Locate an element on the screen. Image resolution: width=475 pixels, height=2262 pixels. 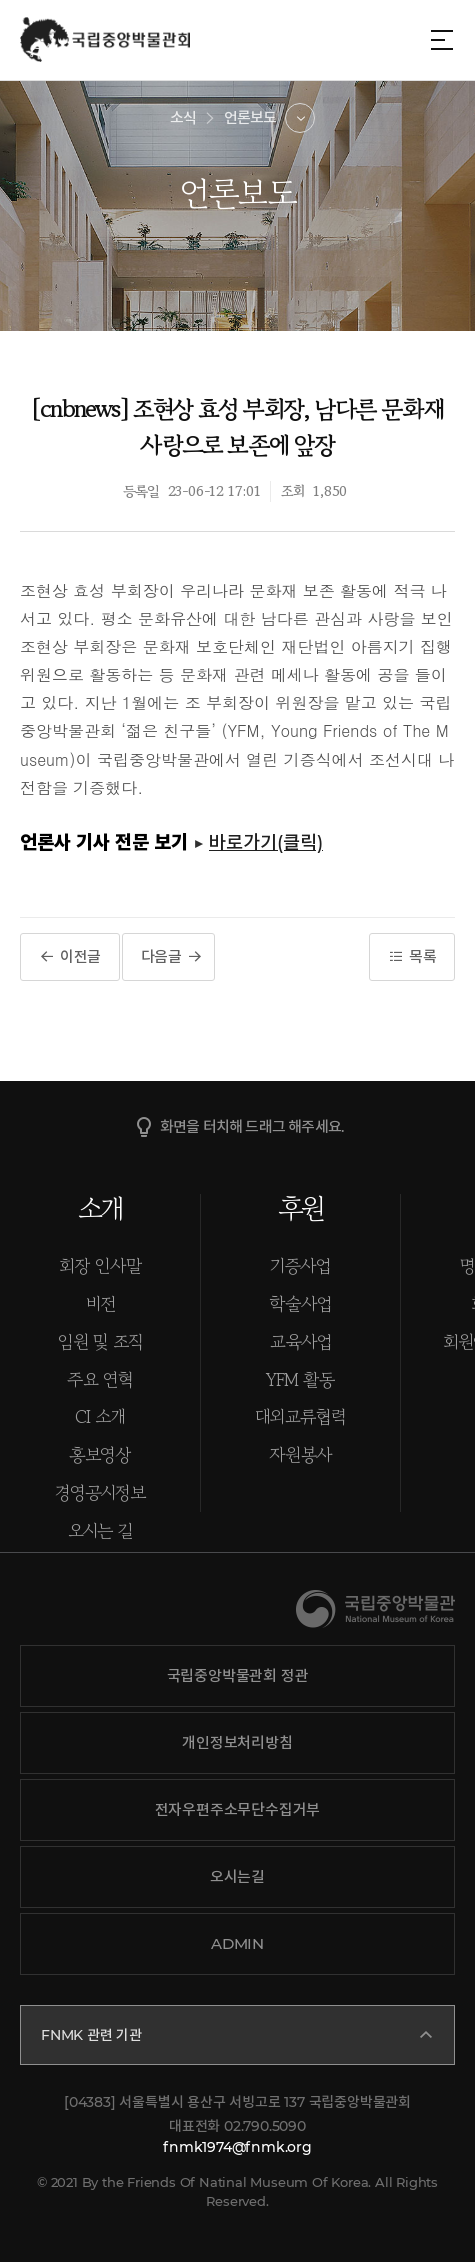
개인정보처리방침 is located at coordinates (237, 1742).